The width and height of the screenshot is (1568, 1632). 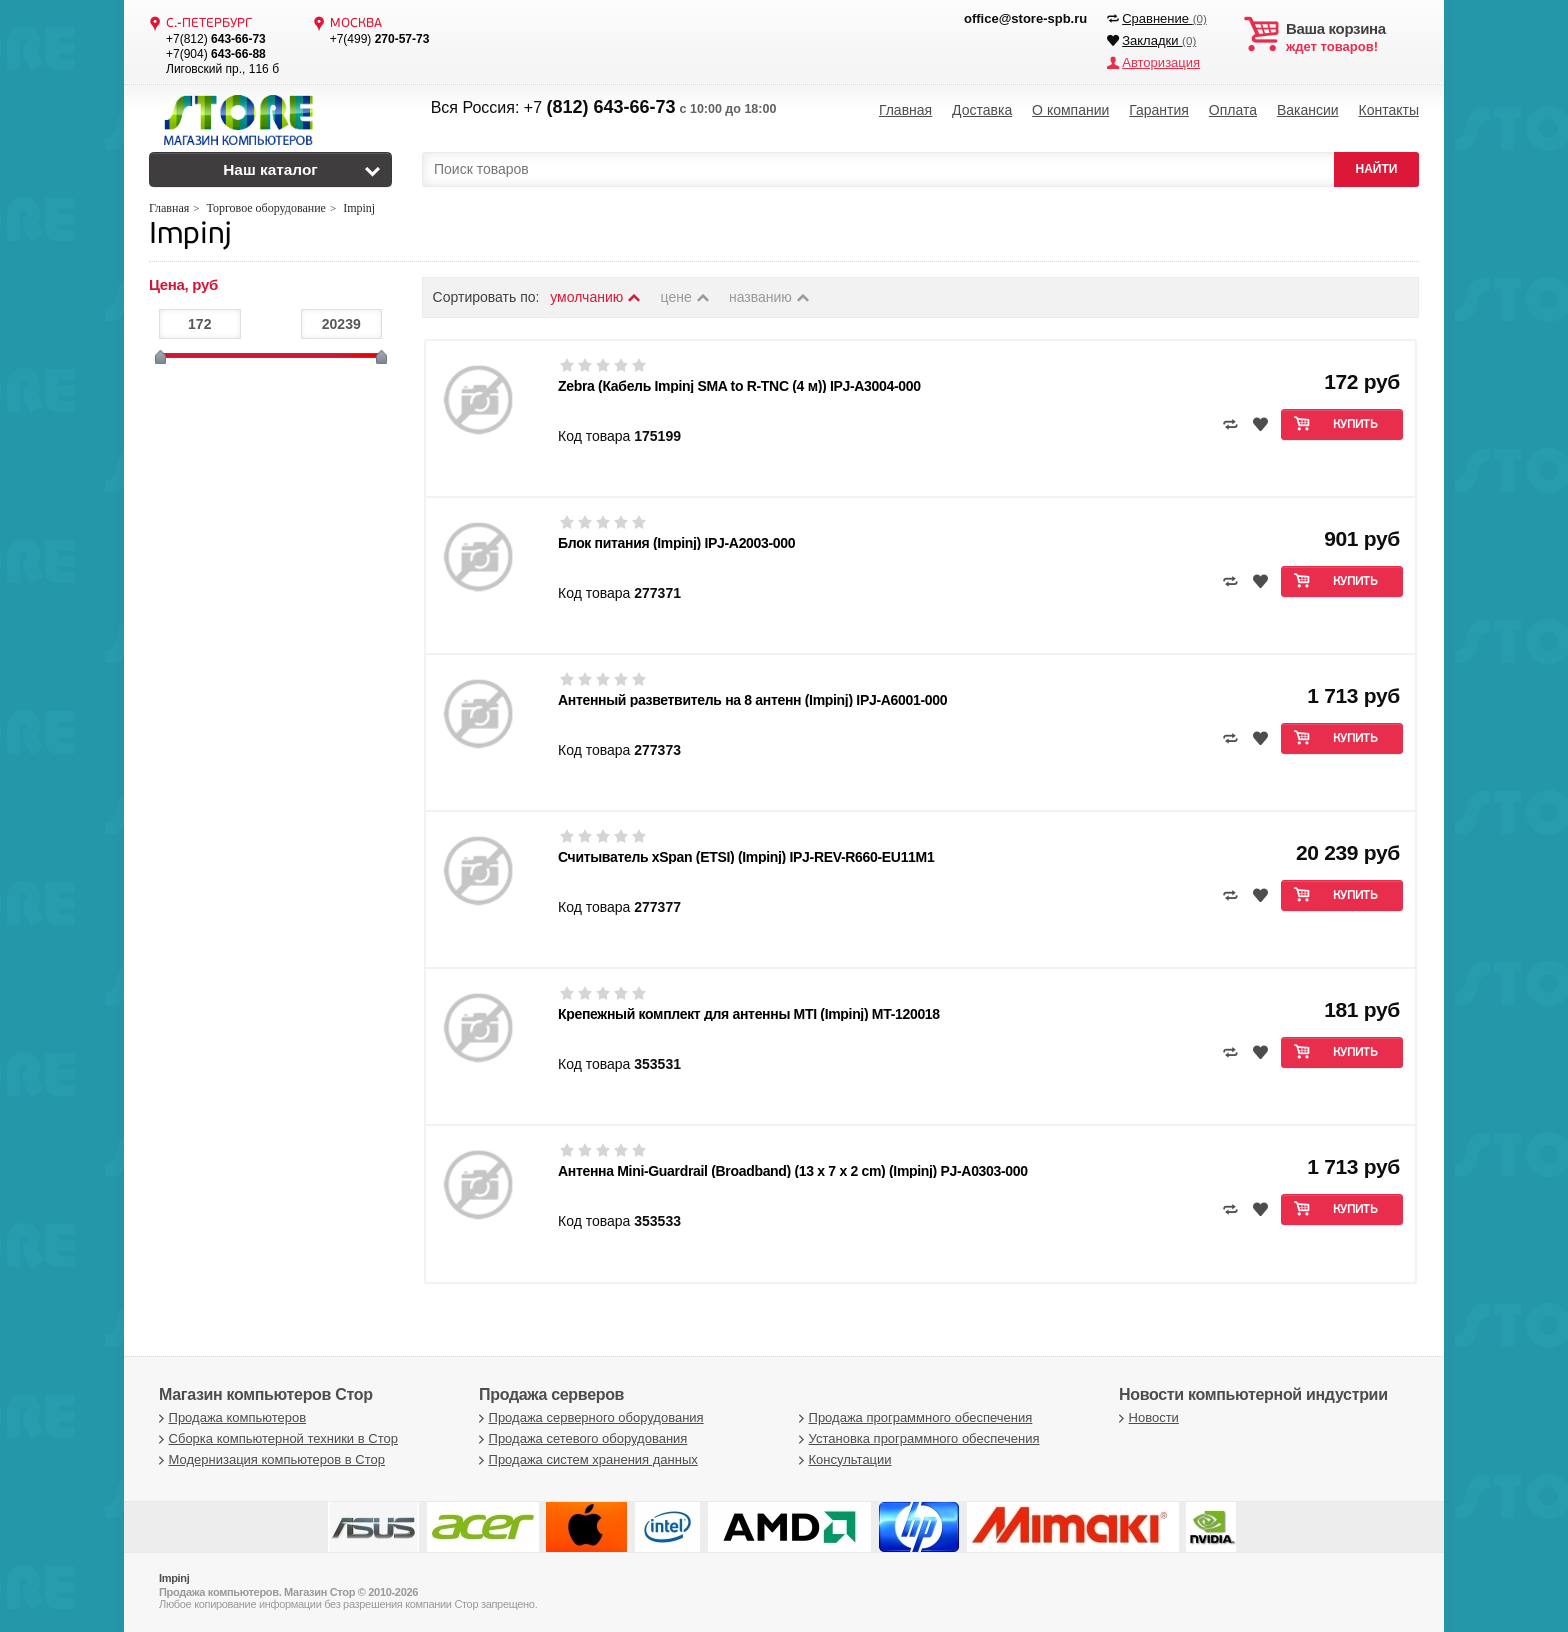 I want to click on Считыватель xSpan (ETSI) (Impinj) IPJ-REV-R660-EU11M1, so click(x=746, y=857).